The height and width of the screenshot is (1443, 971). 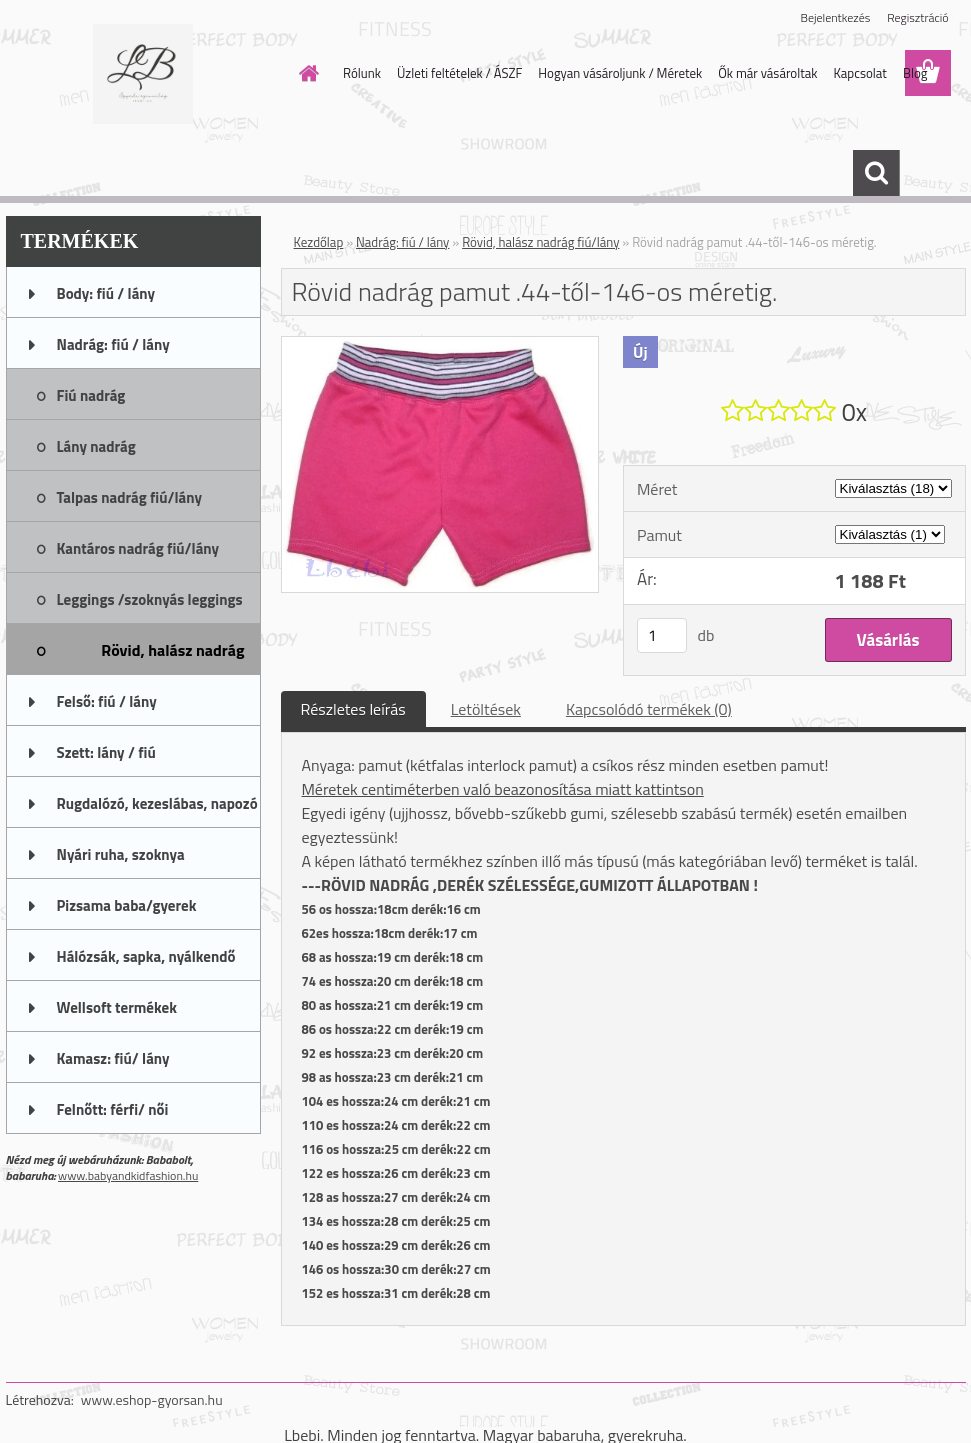 I want to click on Rólunk, so click(x=362, y=73).